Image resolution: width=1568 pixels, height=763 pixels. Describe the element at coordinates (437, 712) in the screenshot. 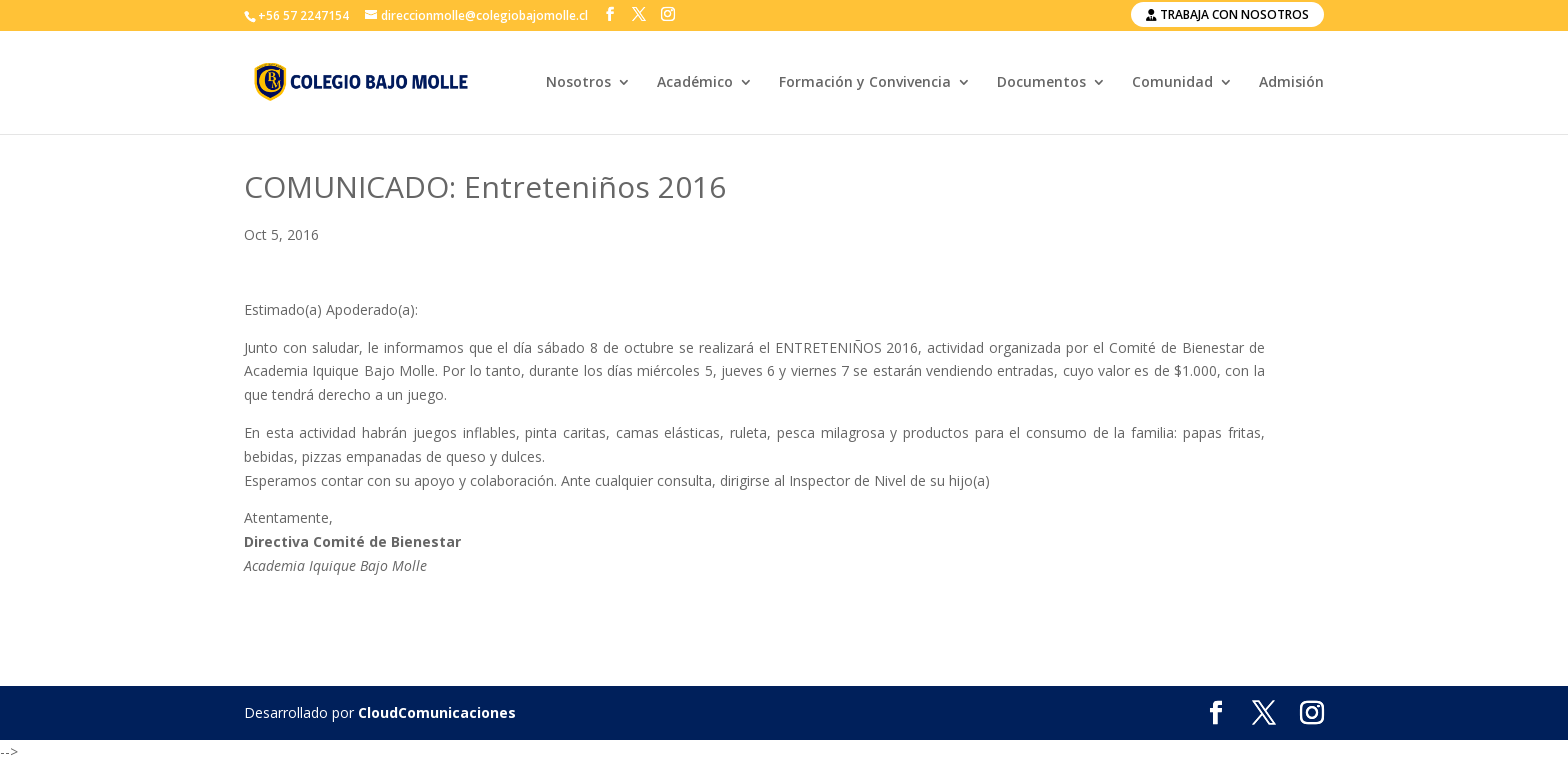

I see `CloudComunicaciones` at that location.